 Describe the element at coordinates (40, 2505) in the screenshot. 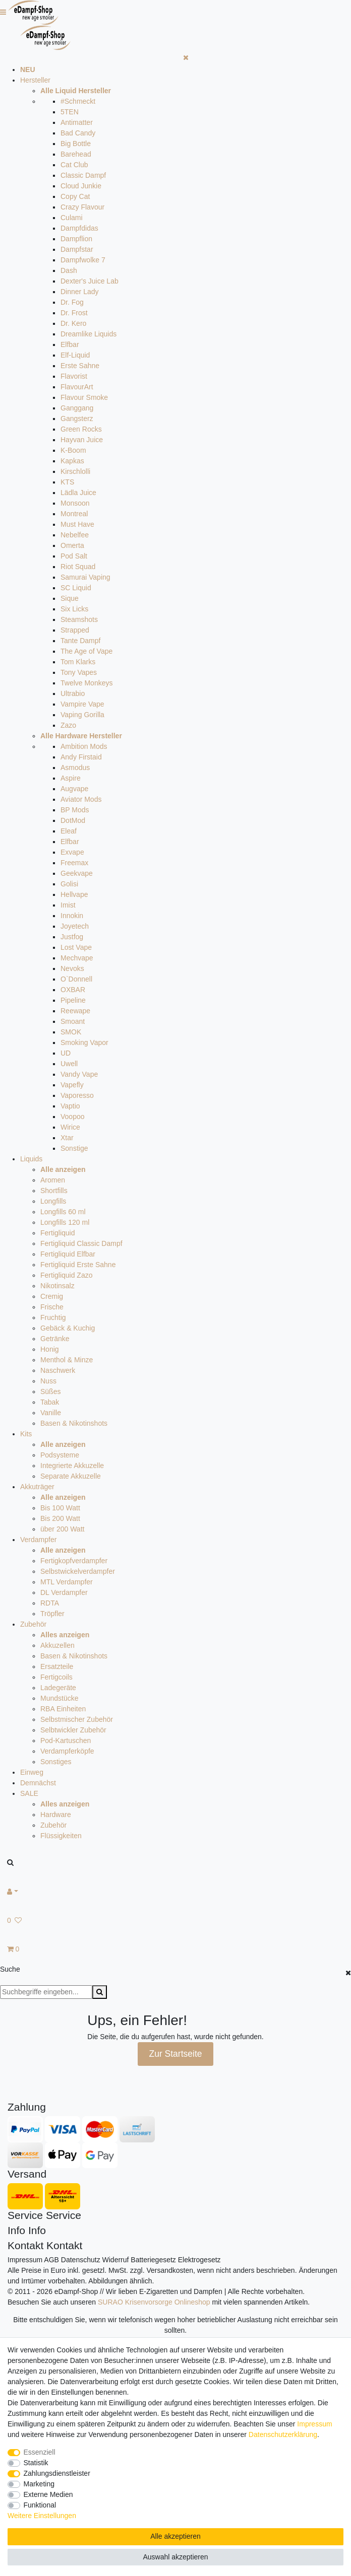

I see `Funktional` at that location.